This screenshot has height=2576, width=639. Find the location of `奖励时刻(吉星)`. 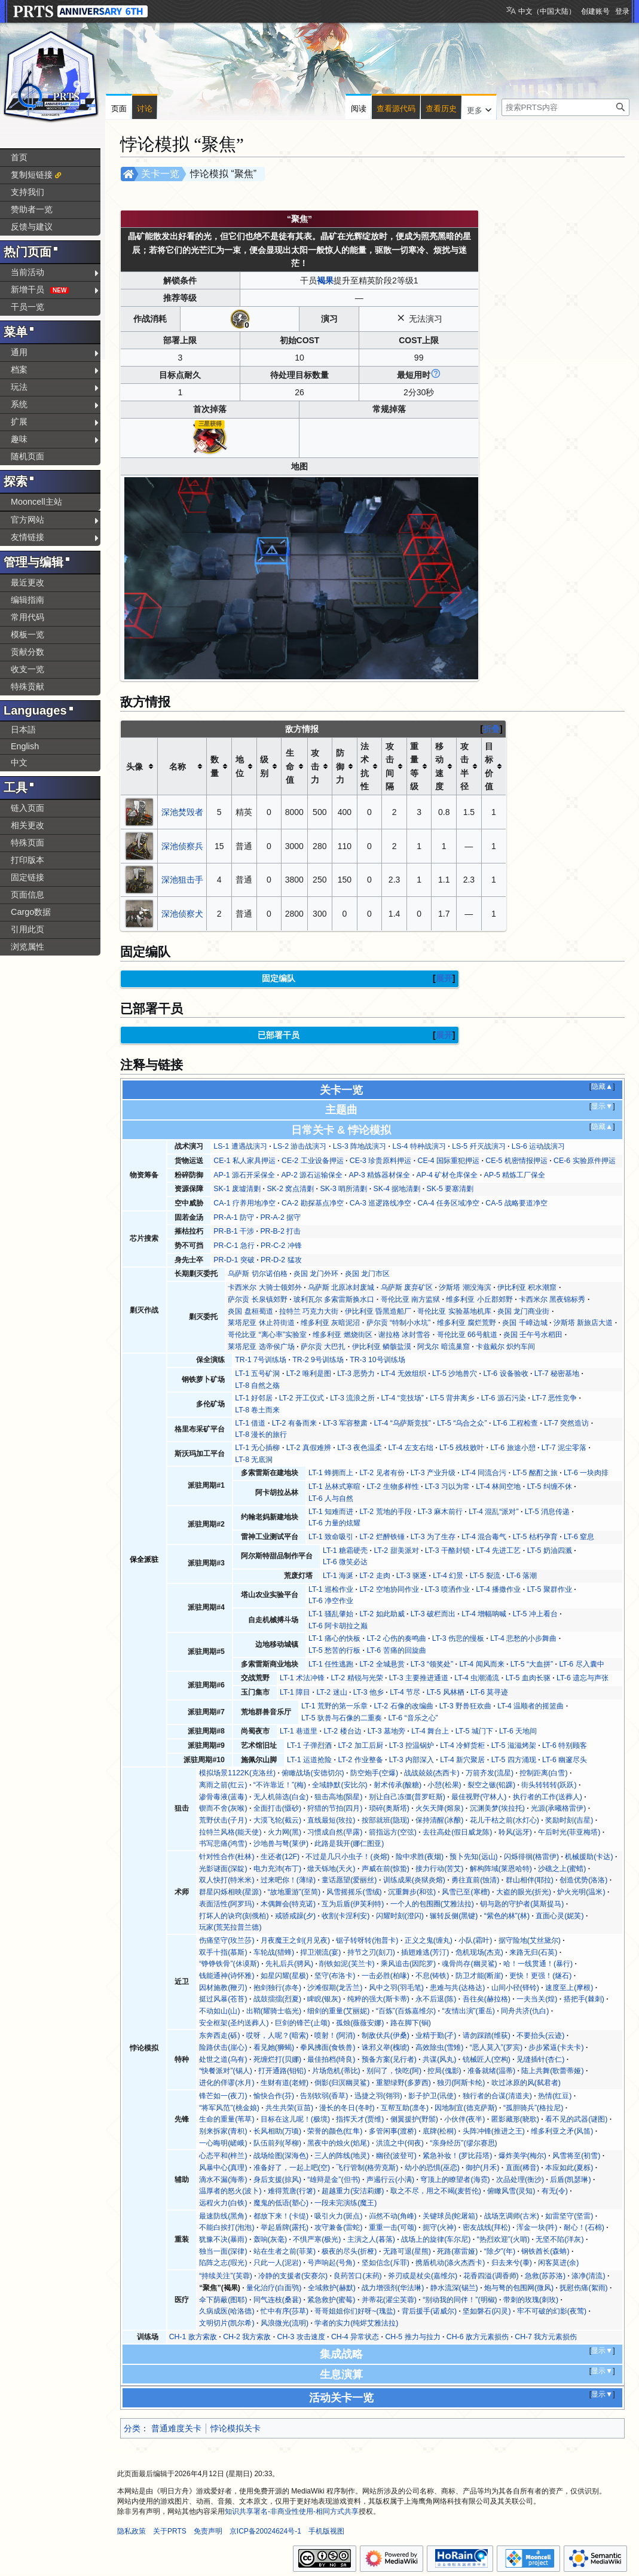

奖励时刻(吉星) is located at coordinates (569, 1820).